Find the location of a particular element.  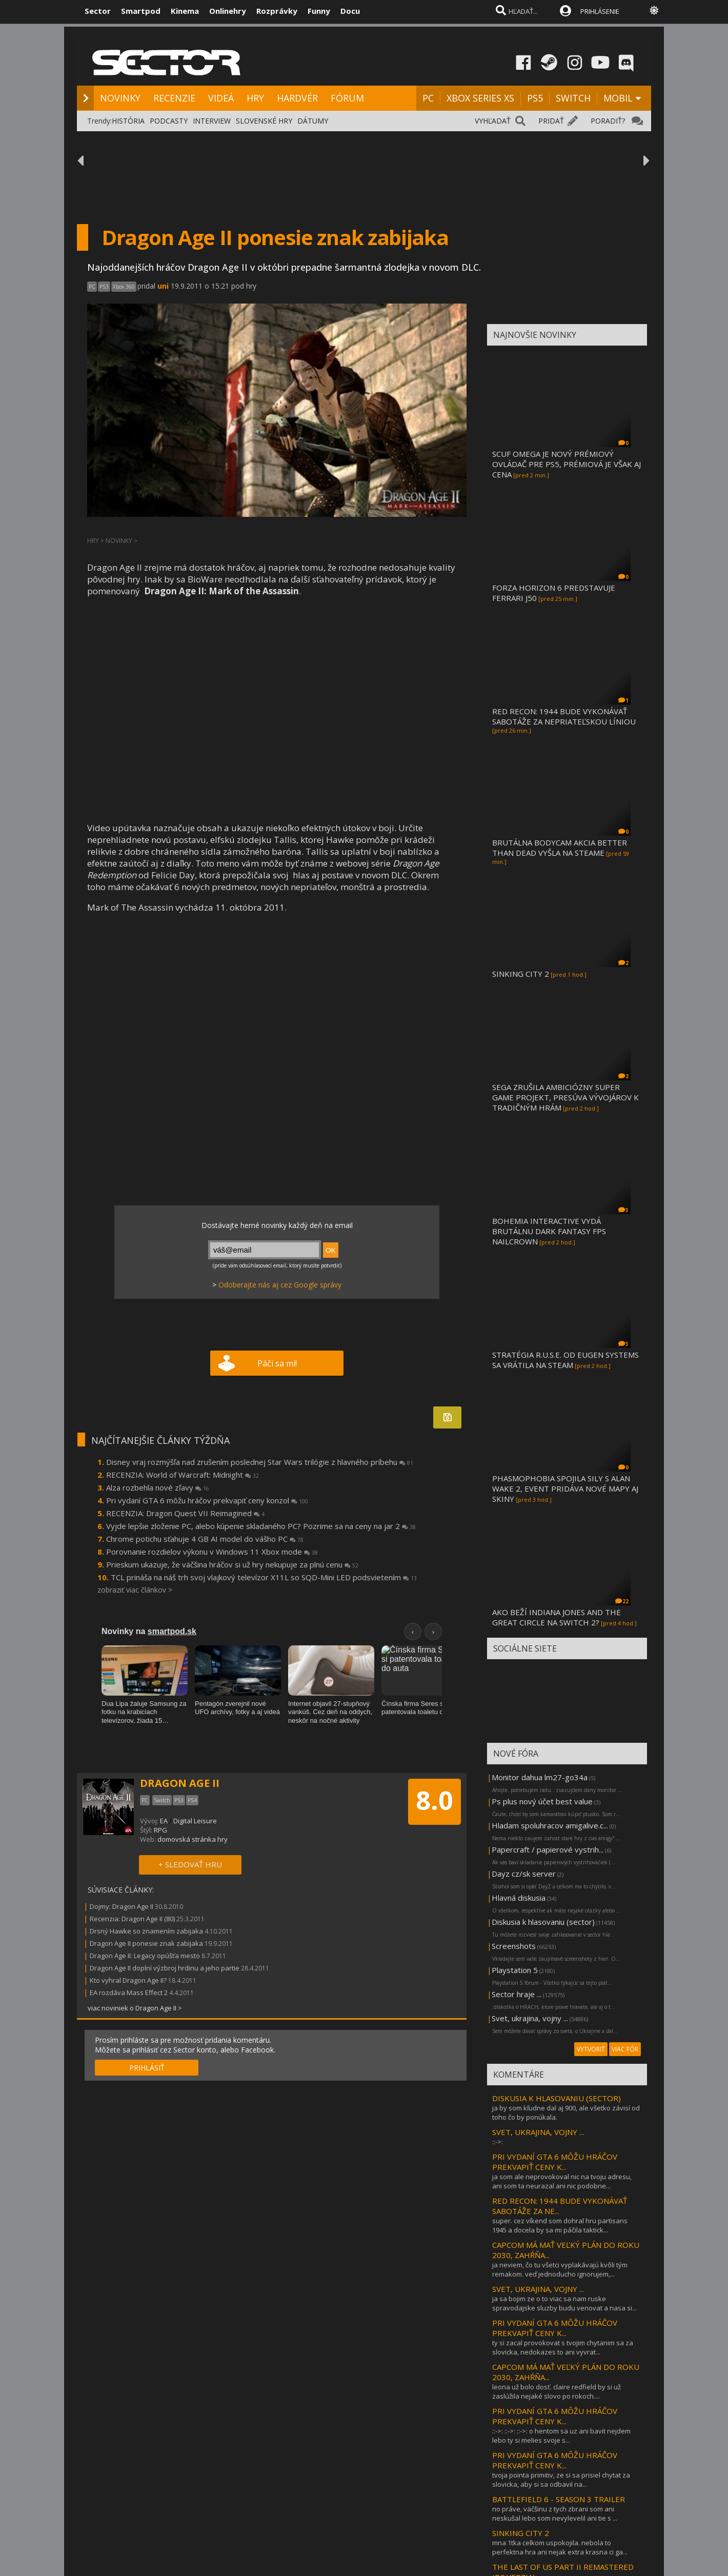

Sector is located at coordinates (98, 11).